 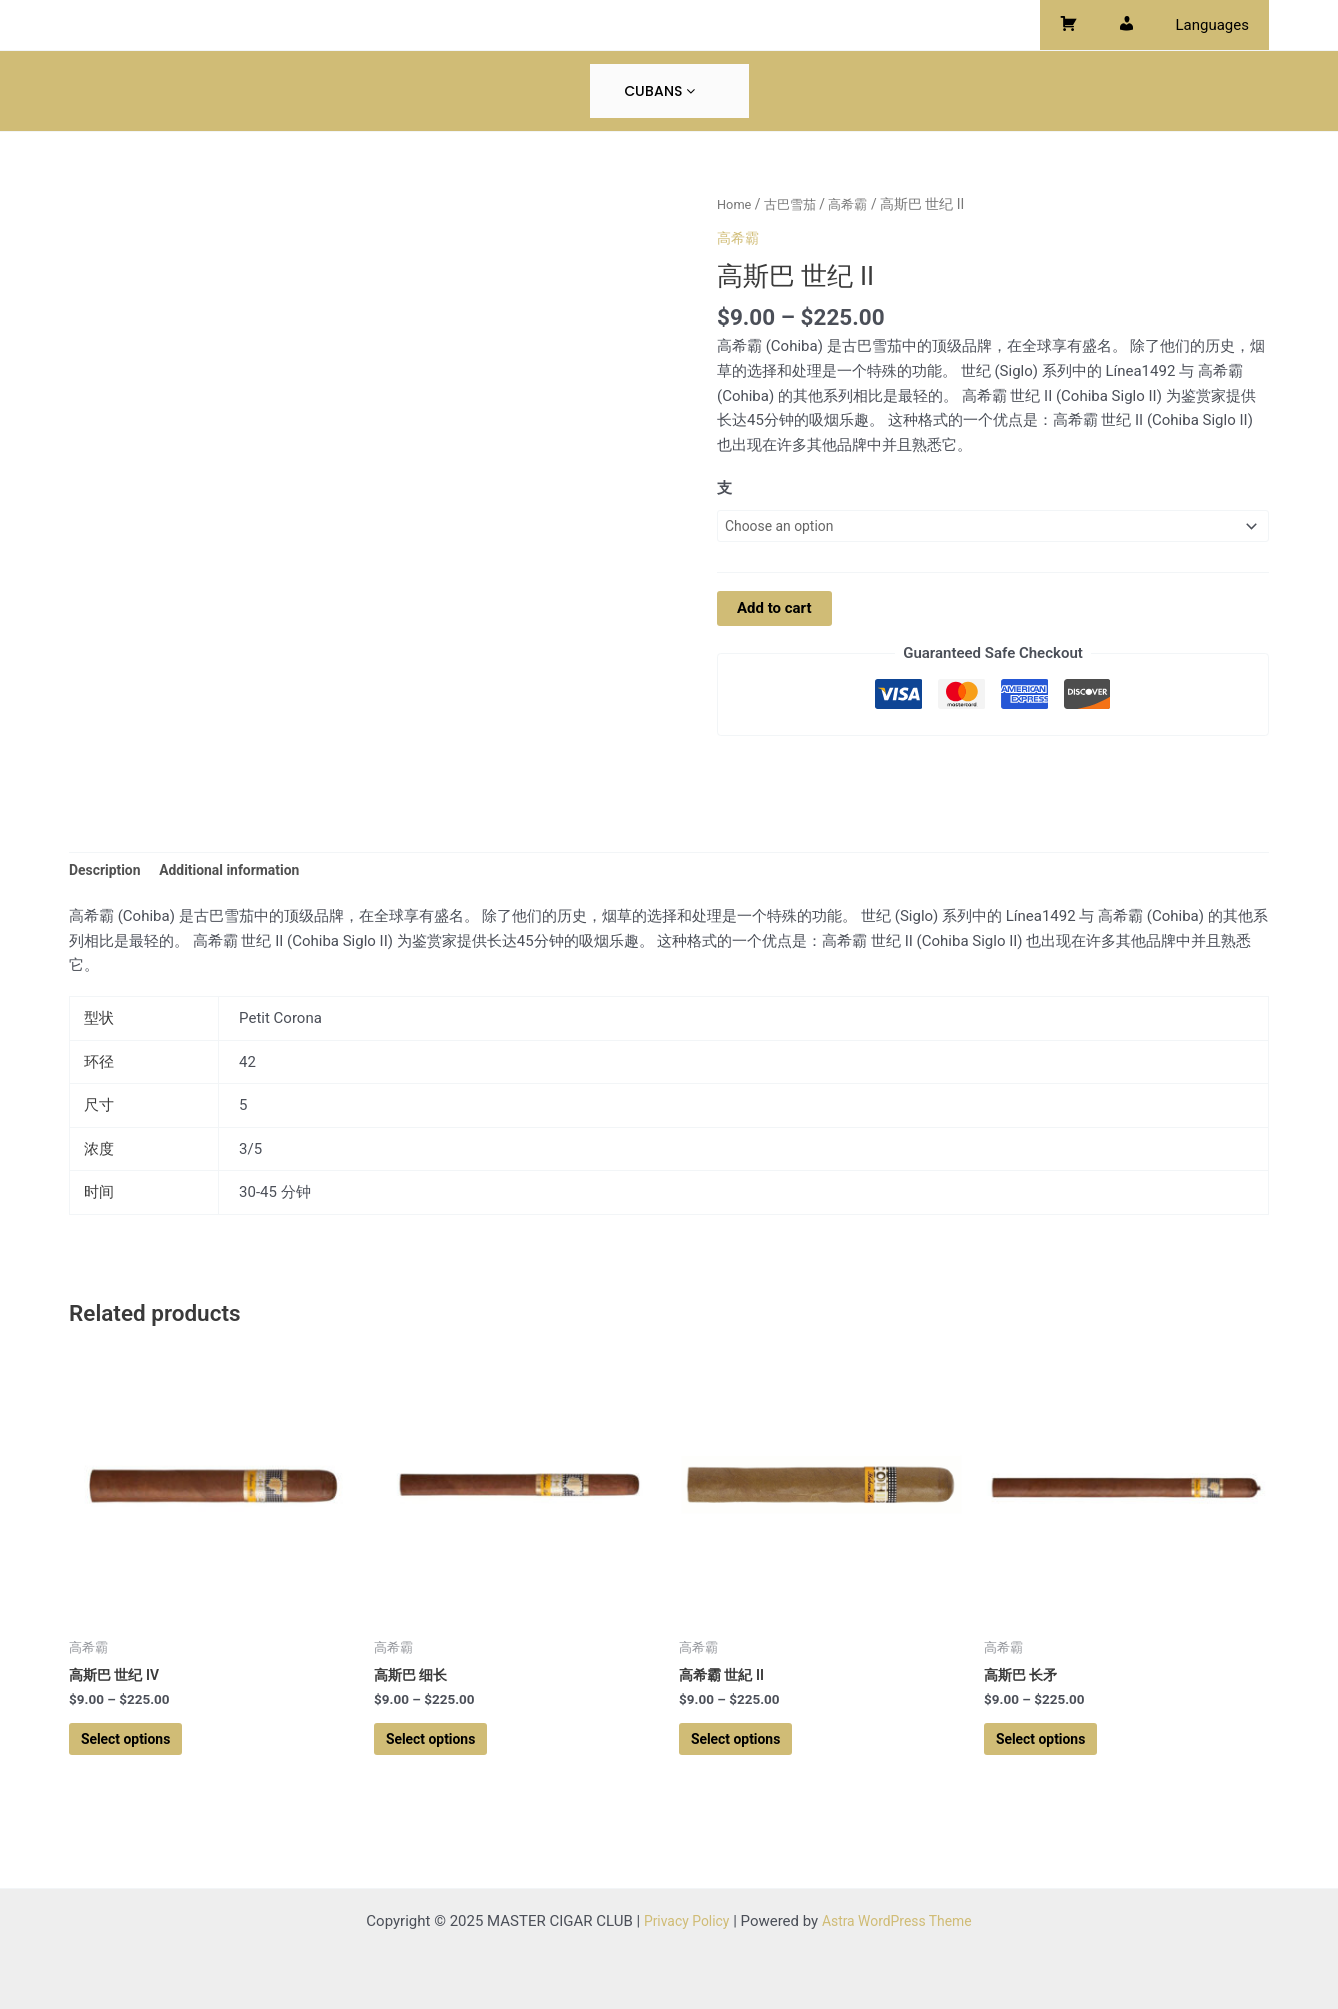 I want to click on Select options [Select options for “高斯巴 世纪 IV”], so click(x=137, y=1748).